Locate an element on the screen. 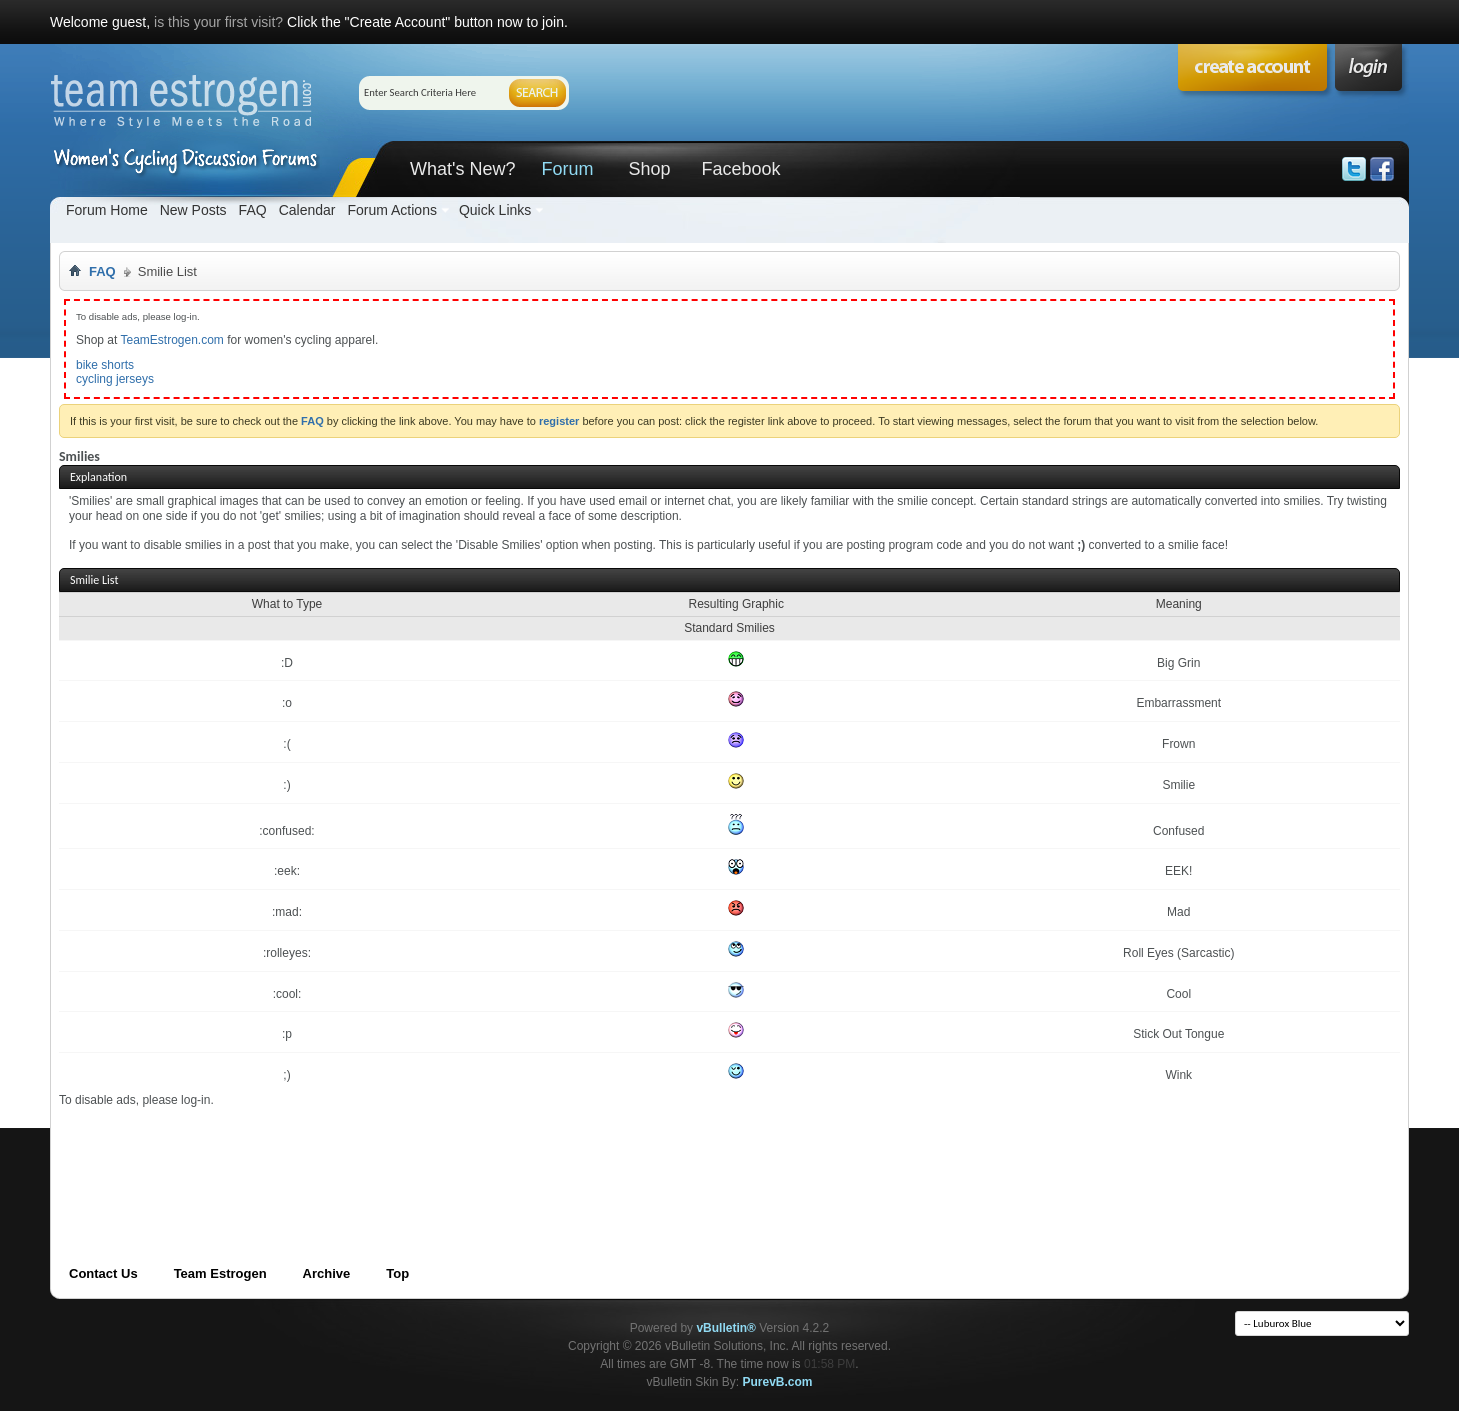 Image resolution: width=1459 pixels, height=1411 pixels. bike shorts is located at coordinates (105, 365).